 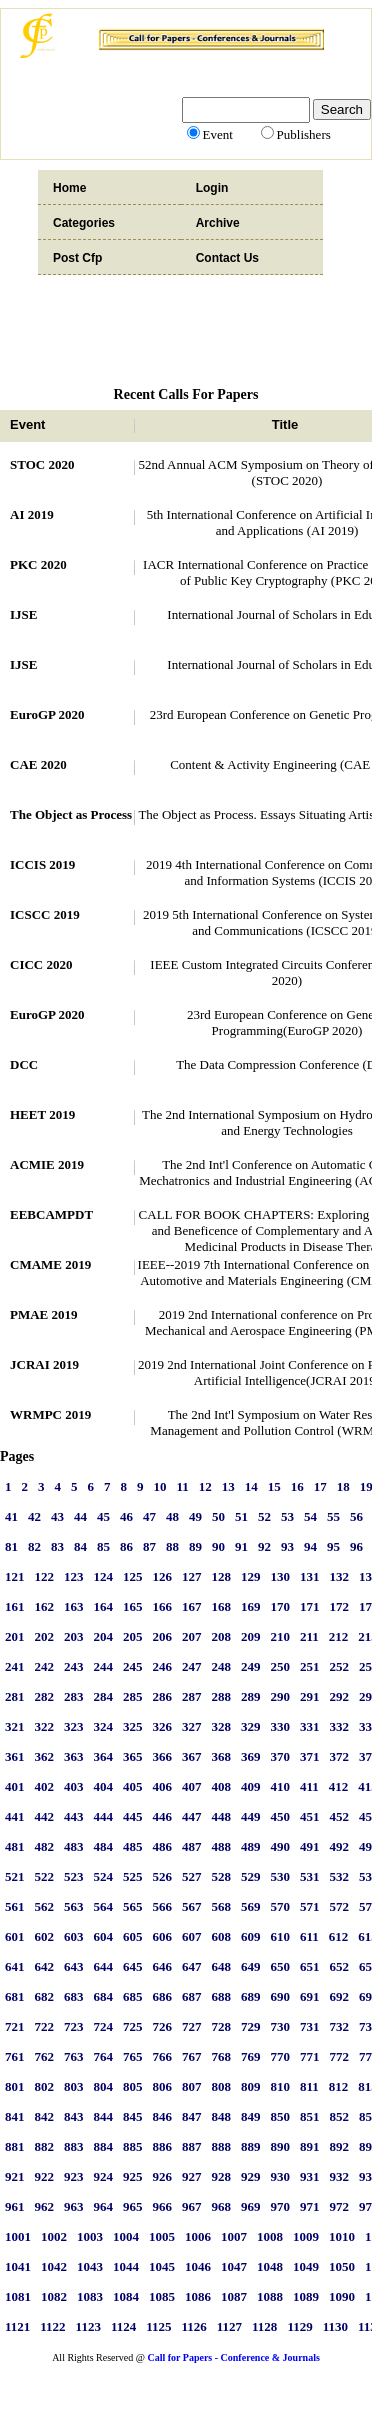 What do you see at coordinates (251, 2146) in the screenshot?
I see `889` at bounding box center [251, 2146].